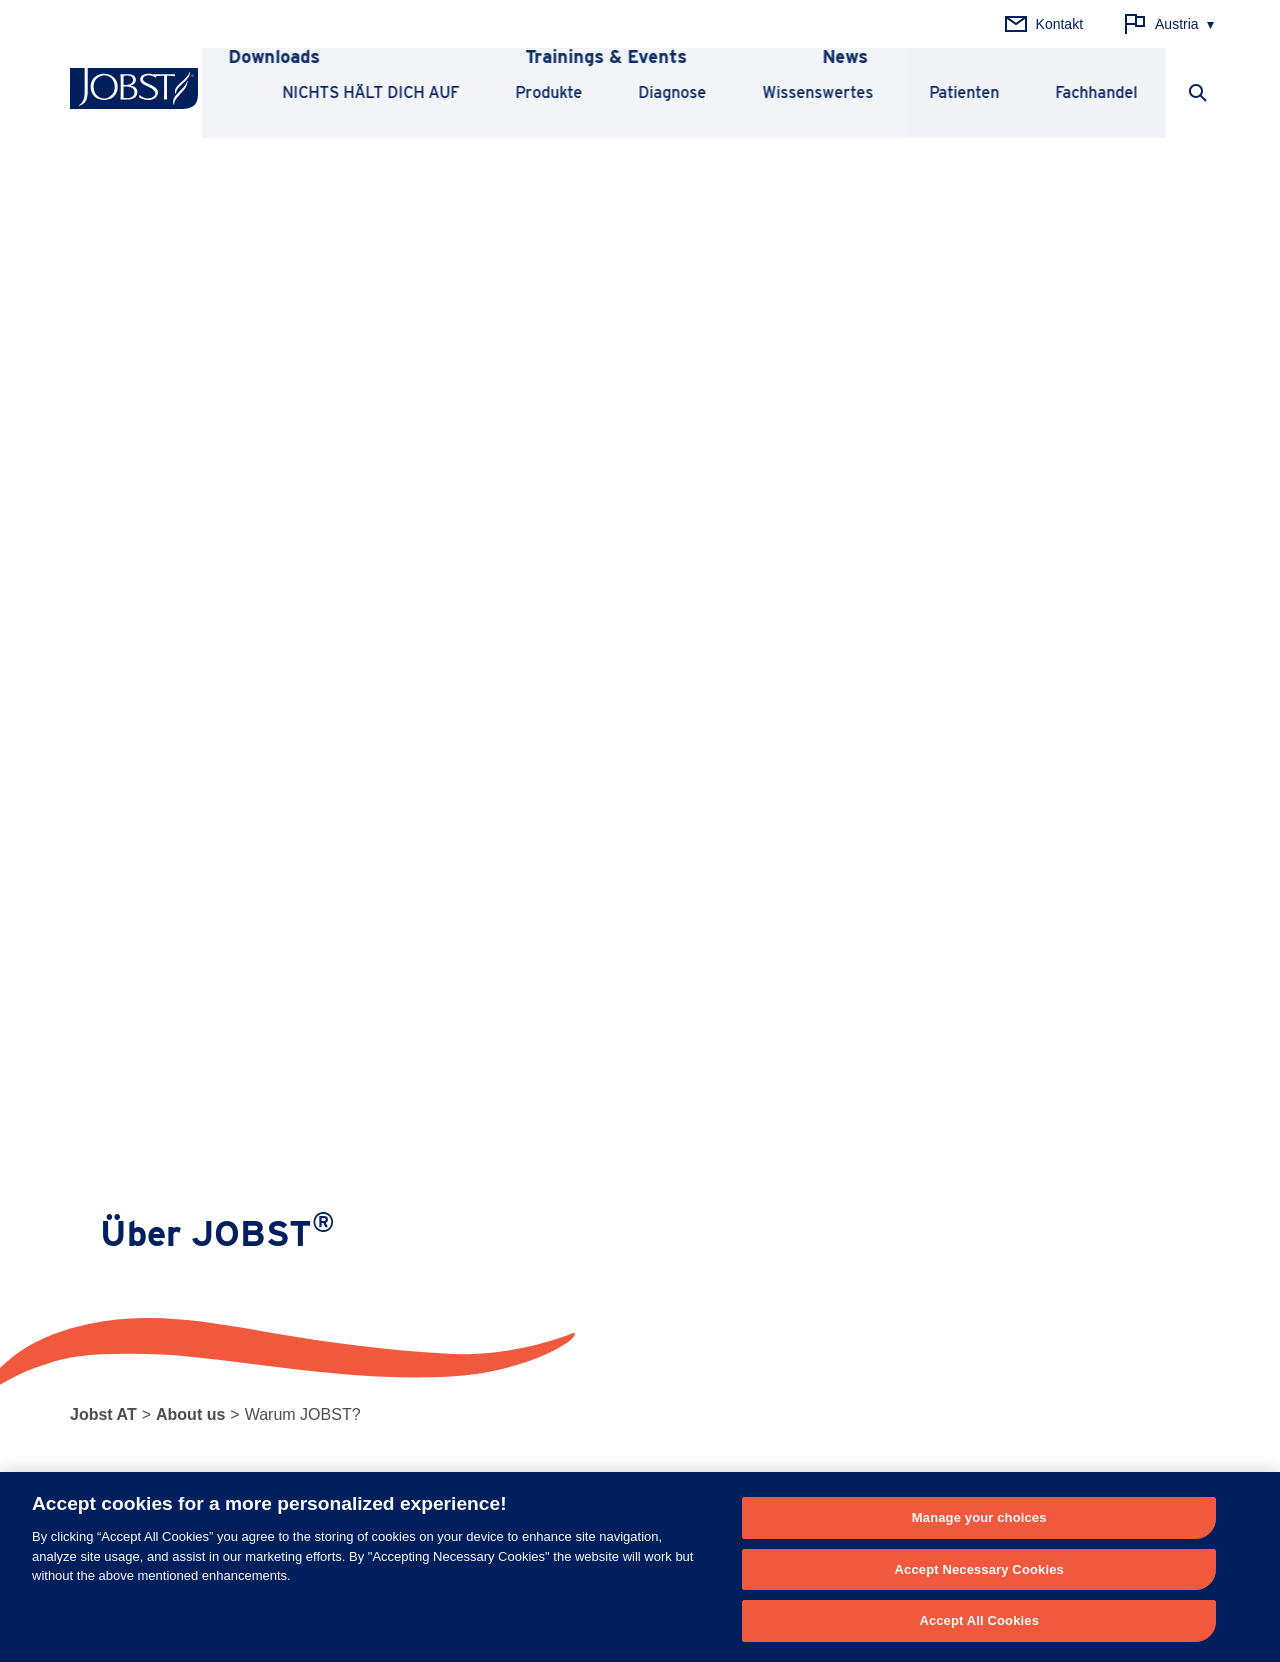 The height and width of the screenshot is (1662, 1280). Describe the element at coordinates (153, 1200) in the screenshot. I see `Medizinische Kompression` at that location.